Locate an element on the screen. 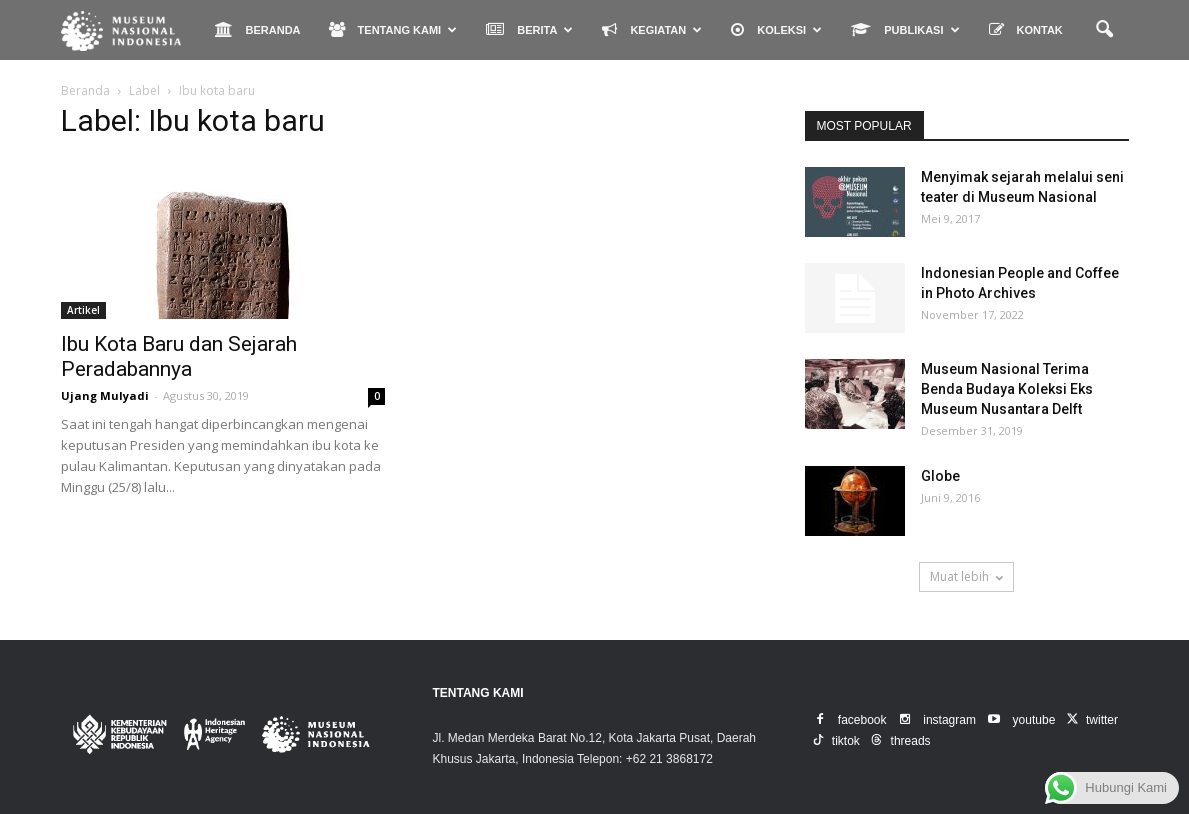  TENTANG KAMI is located at coordinates (393, 29).